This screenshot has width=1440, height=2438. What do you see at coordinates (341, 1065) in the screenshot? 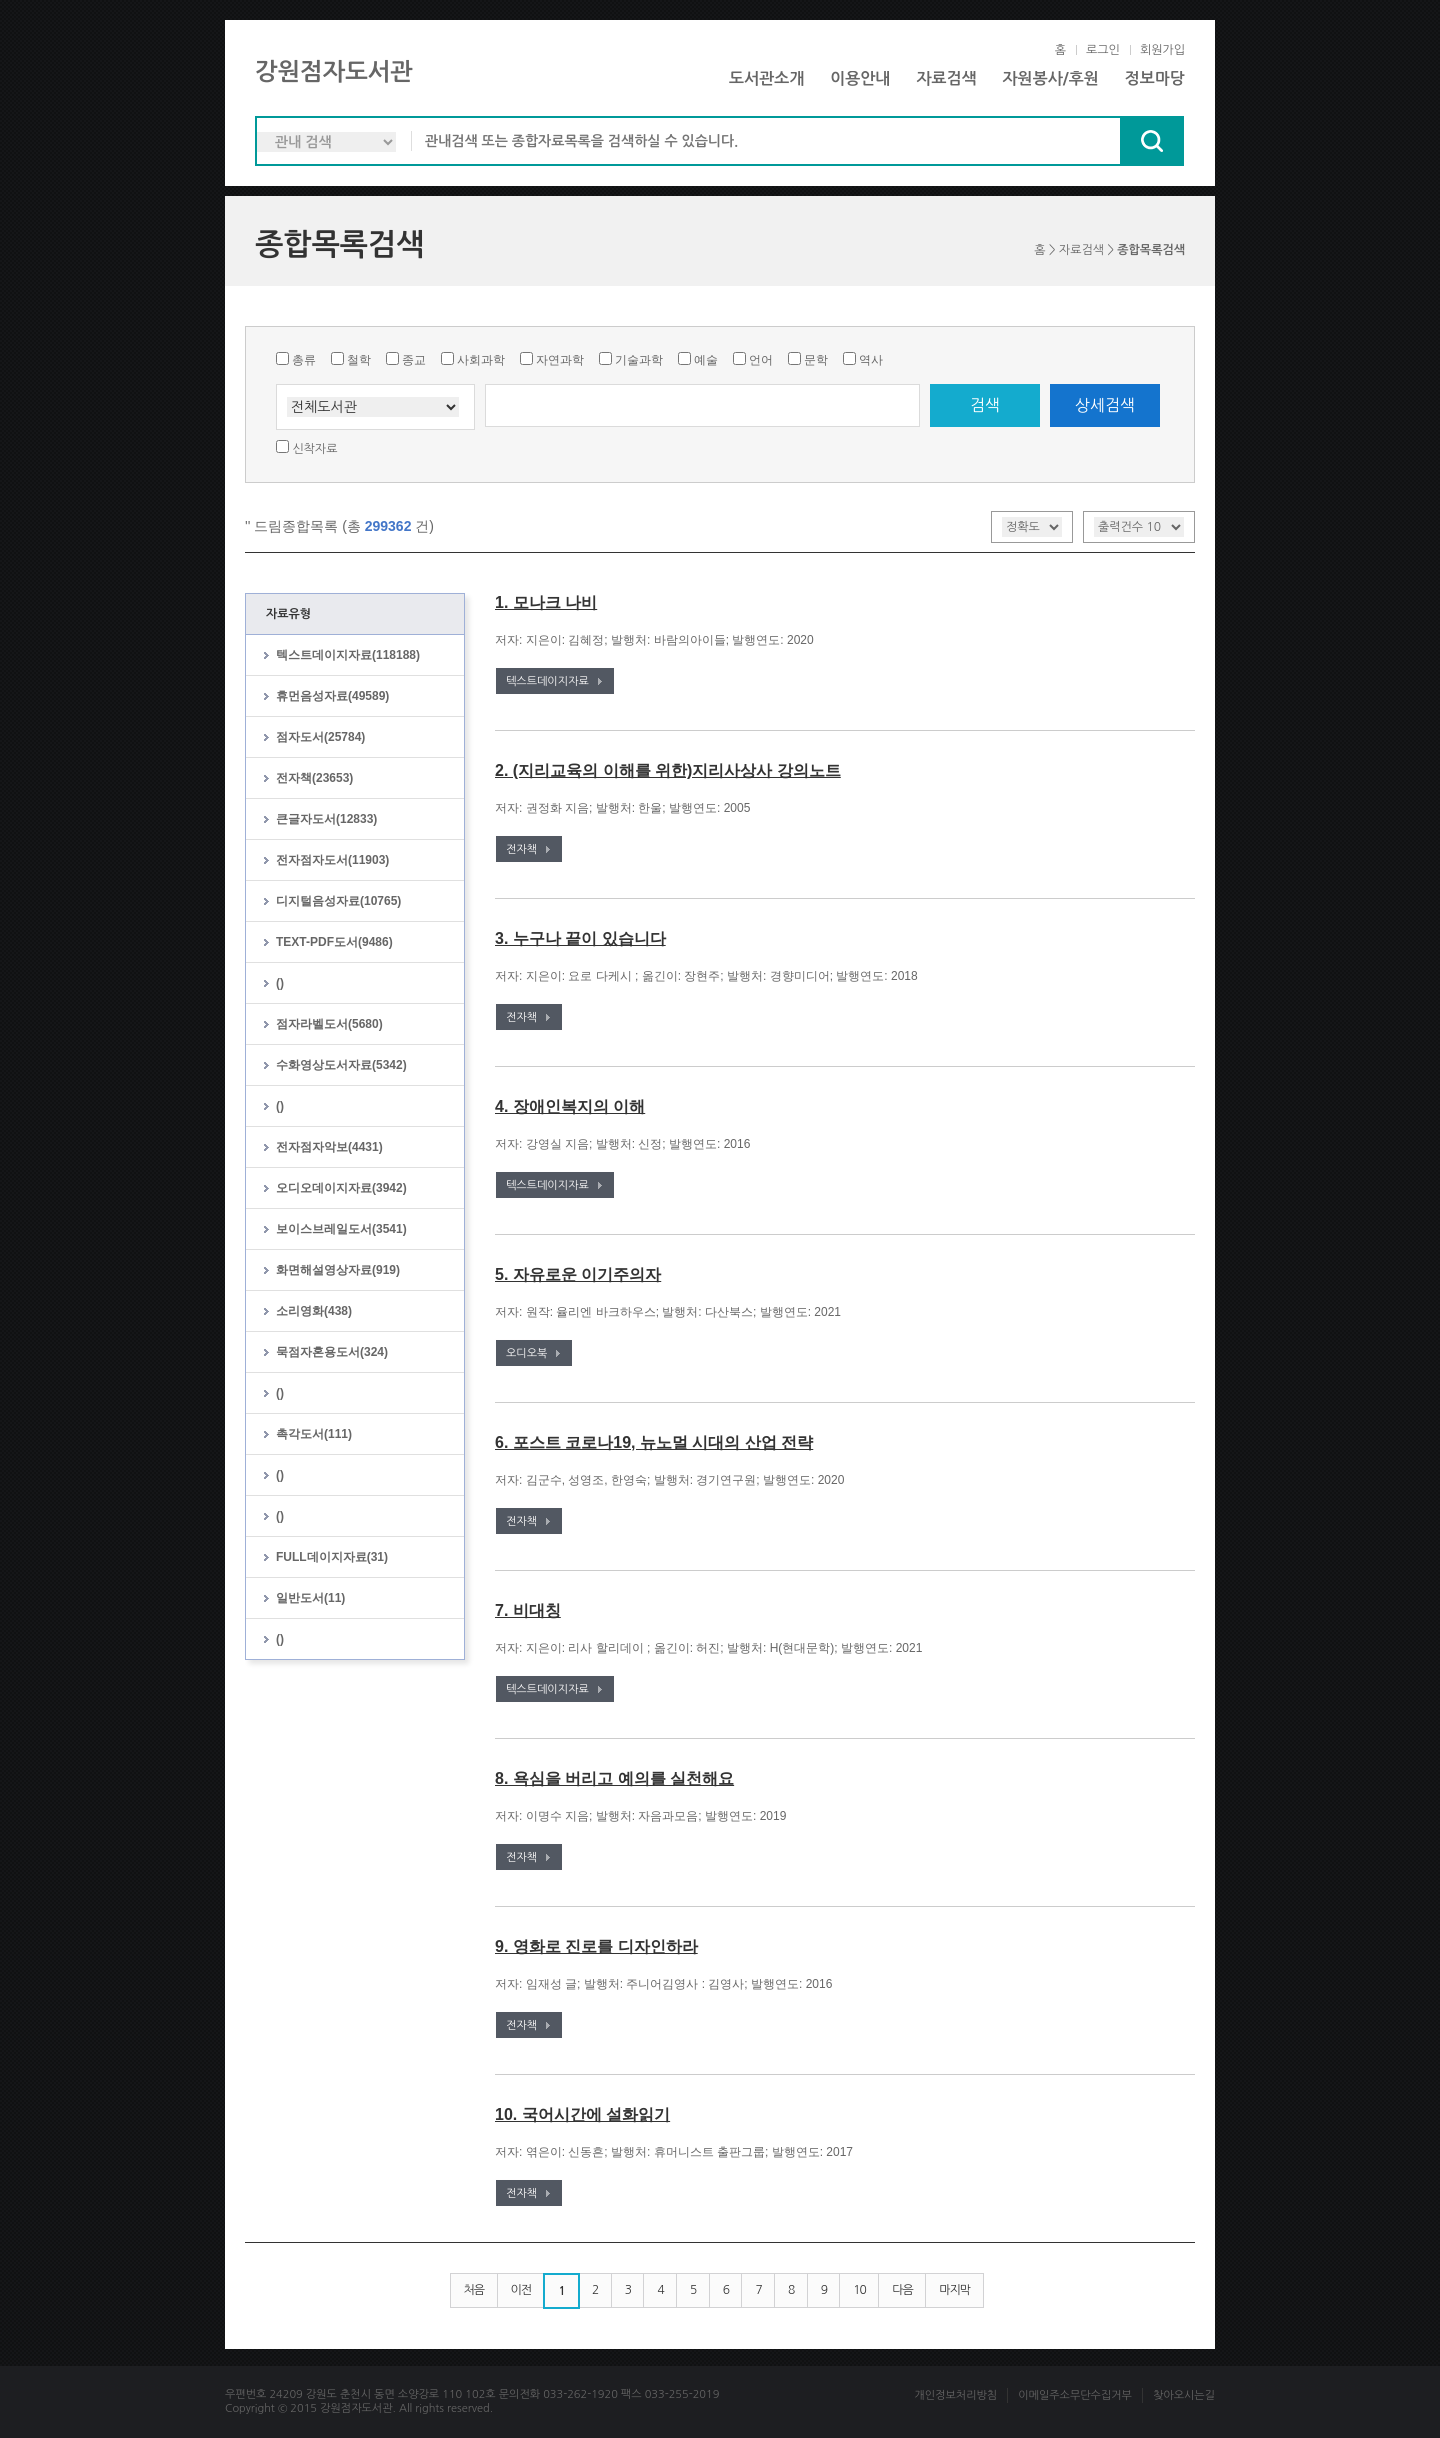
I see `수화영상도서자료(5342)` at bounding box center [341, 1065].